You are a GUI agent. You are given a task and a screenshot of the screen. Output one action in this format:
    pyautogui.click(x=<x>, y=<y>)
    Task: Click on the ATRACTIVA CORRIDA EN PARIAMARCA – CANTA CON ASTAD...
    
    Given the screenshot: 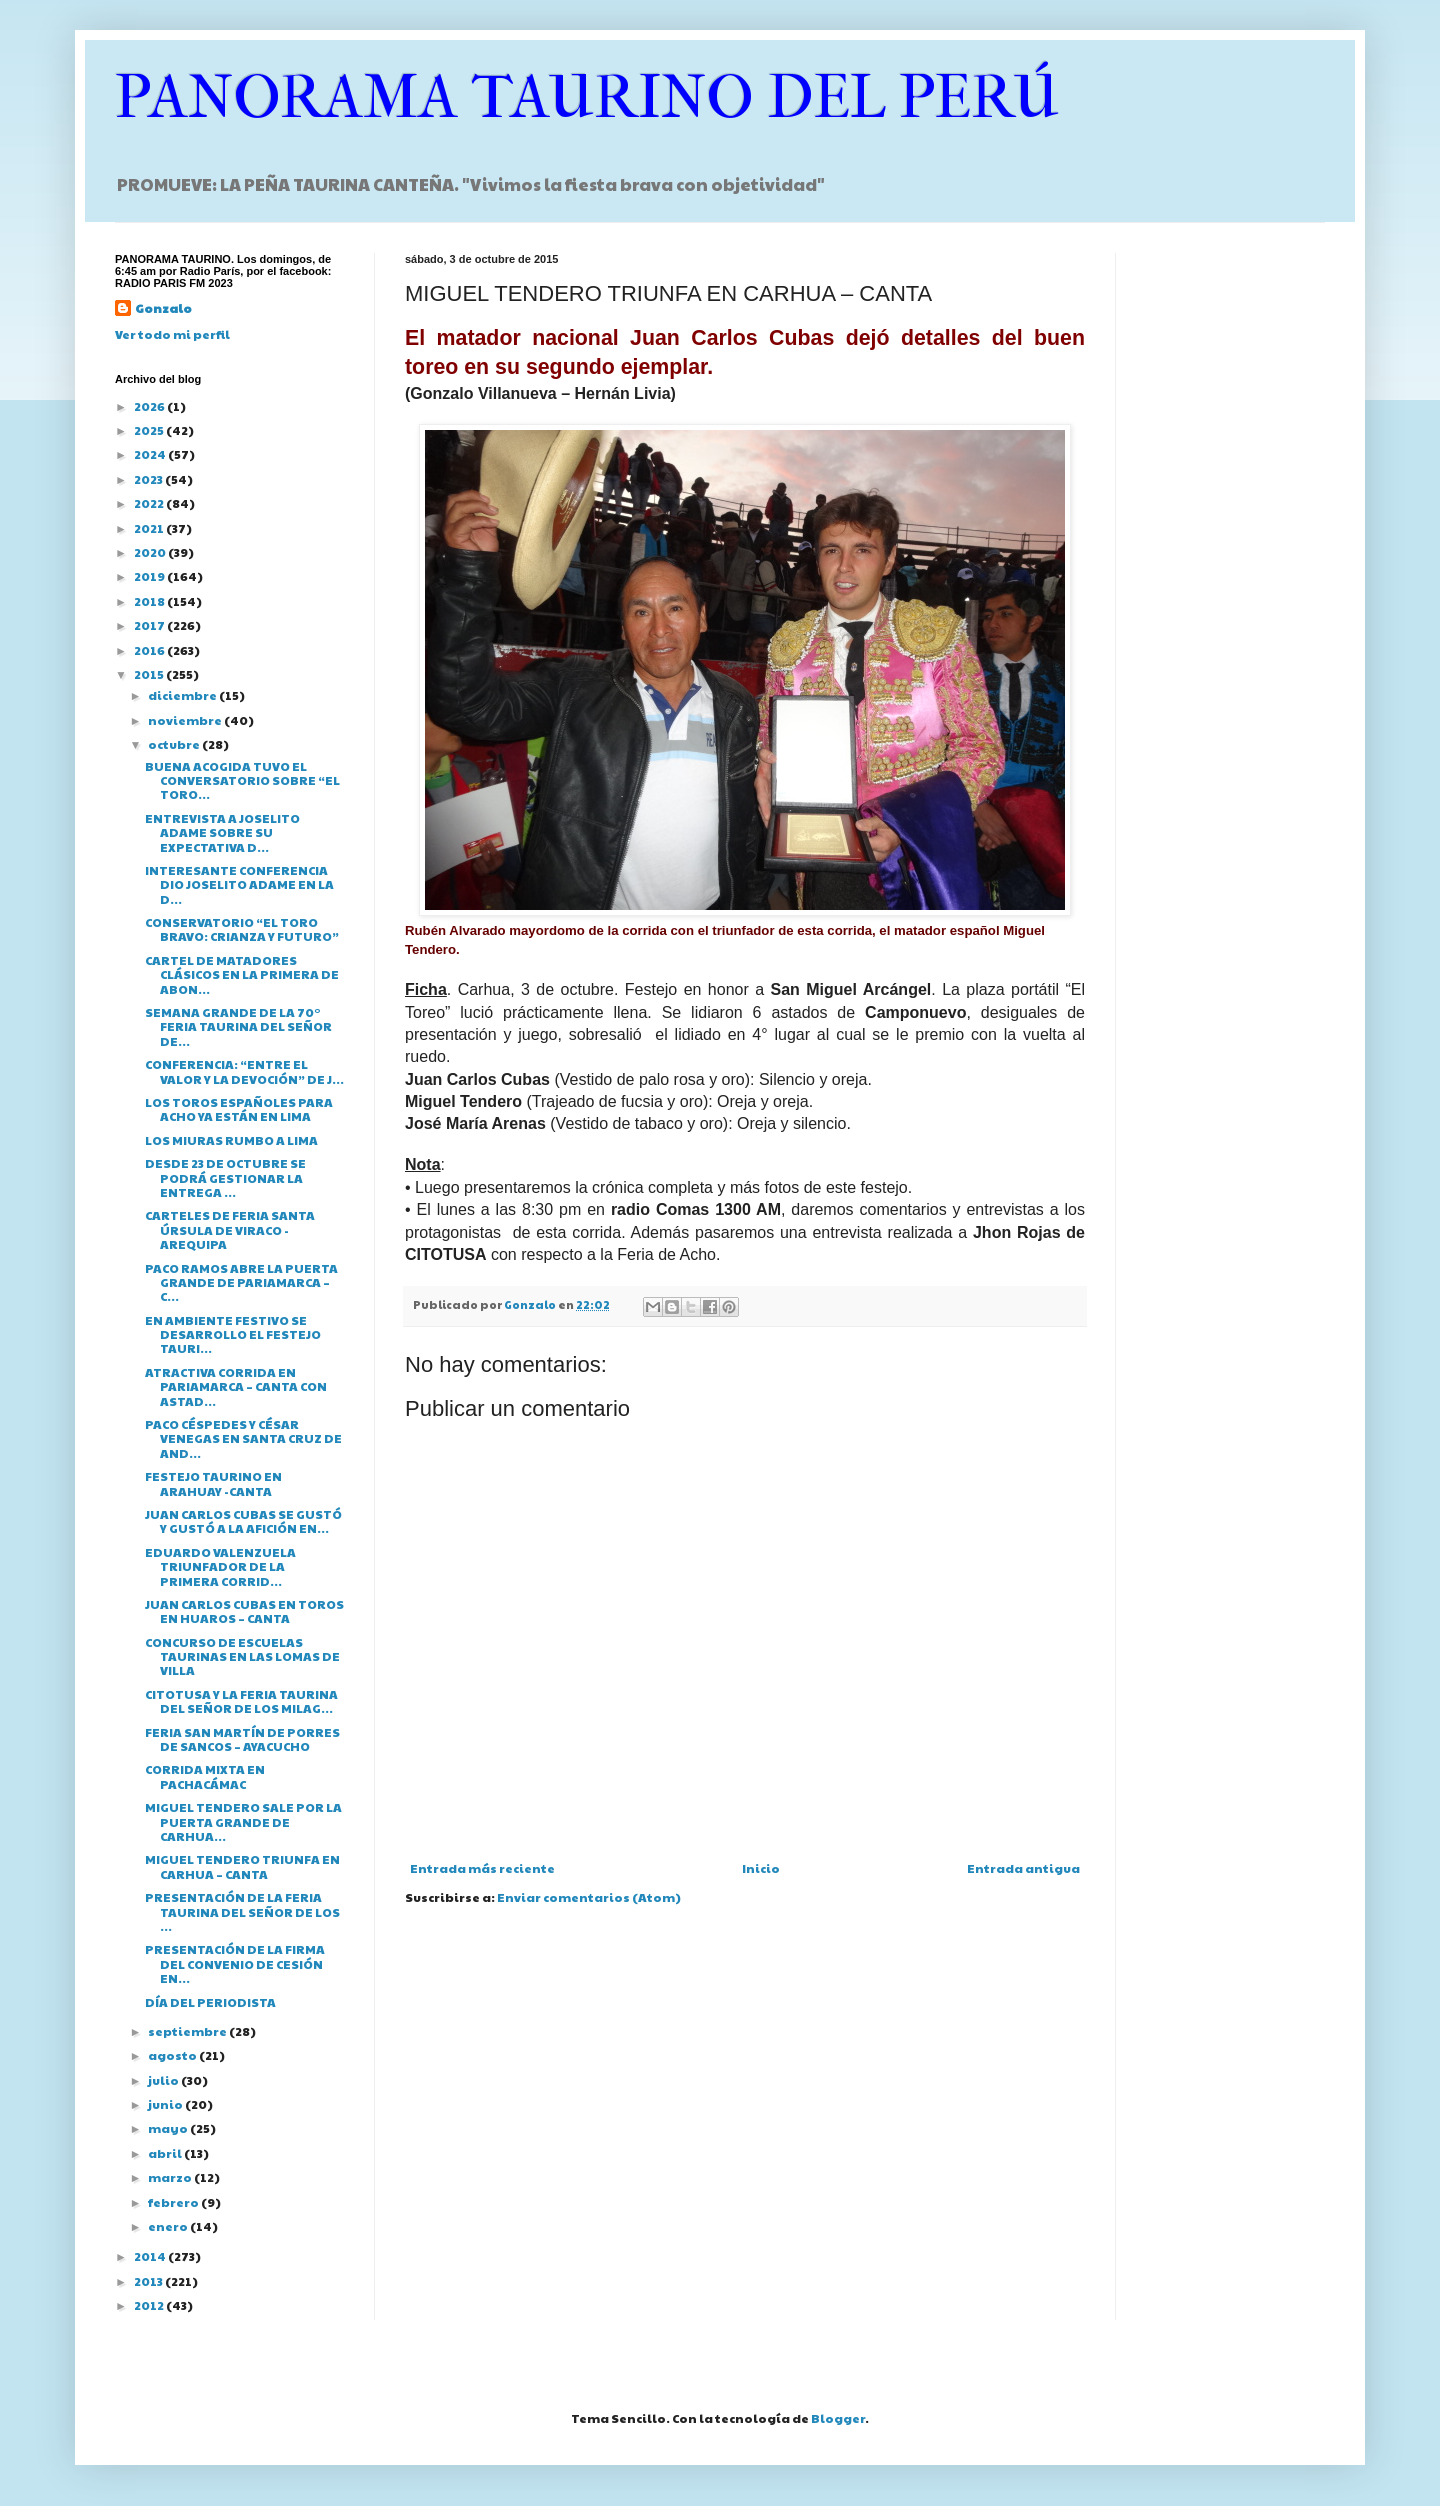 What is the action you would take?
    pyautogui.click(x=236, y=1386)
    